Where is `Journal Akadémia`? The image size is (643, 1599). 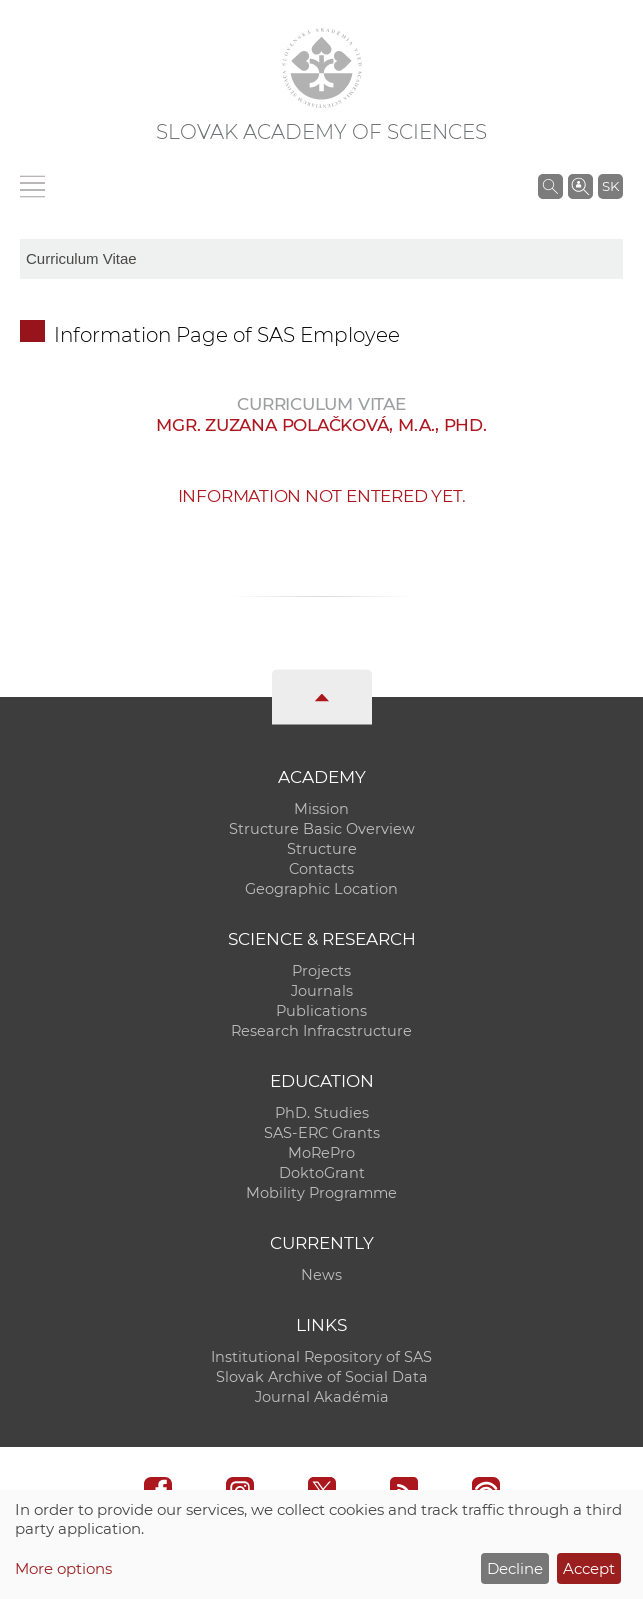 Journal Akadémia is located at coordinates (322, 1397).